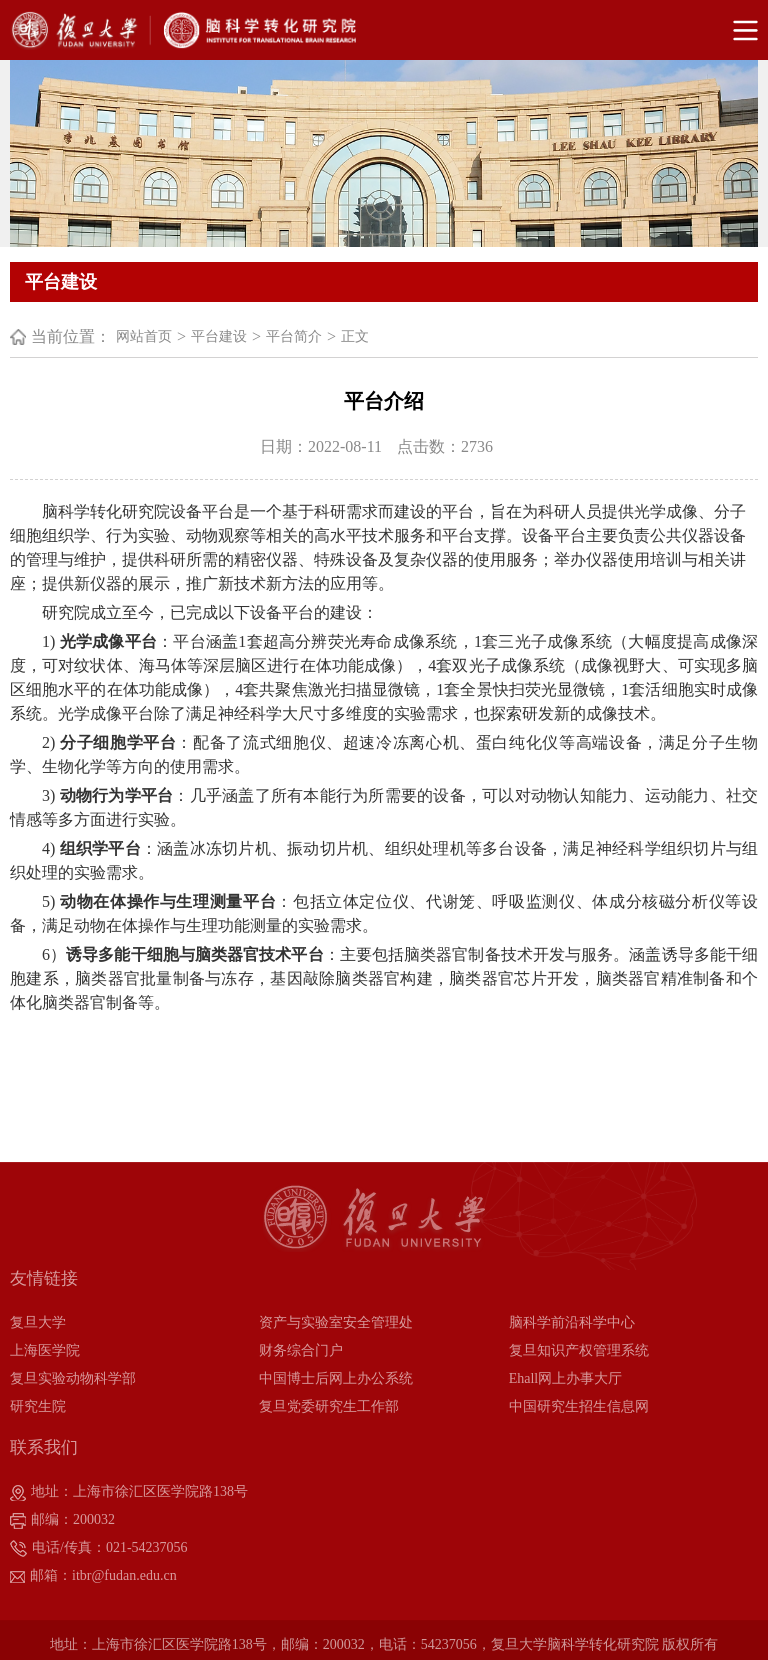 The width and height of the screenshot is (768, 1660). Describe the element at coordinates (301, 1350) in the screenshot. I see `财务综合门户` at that location.